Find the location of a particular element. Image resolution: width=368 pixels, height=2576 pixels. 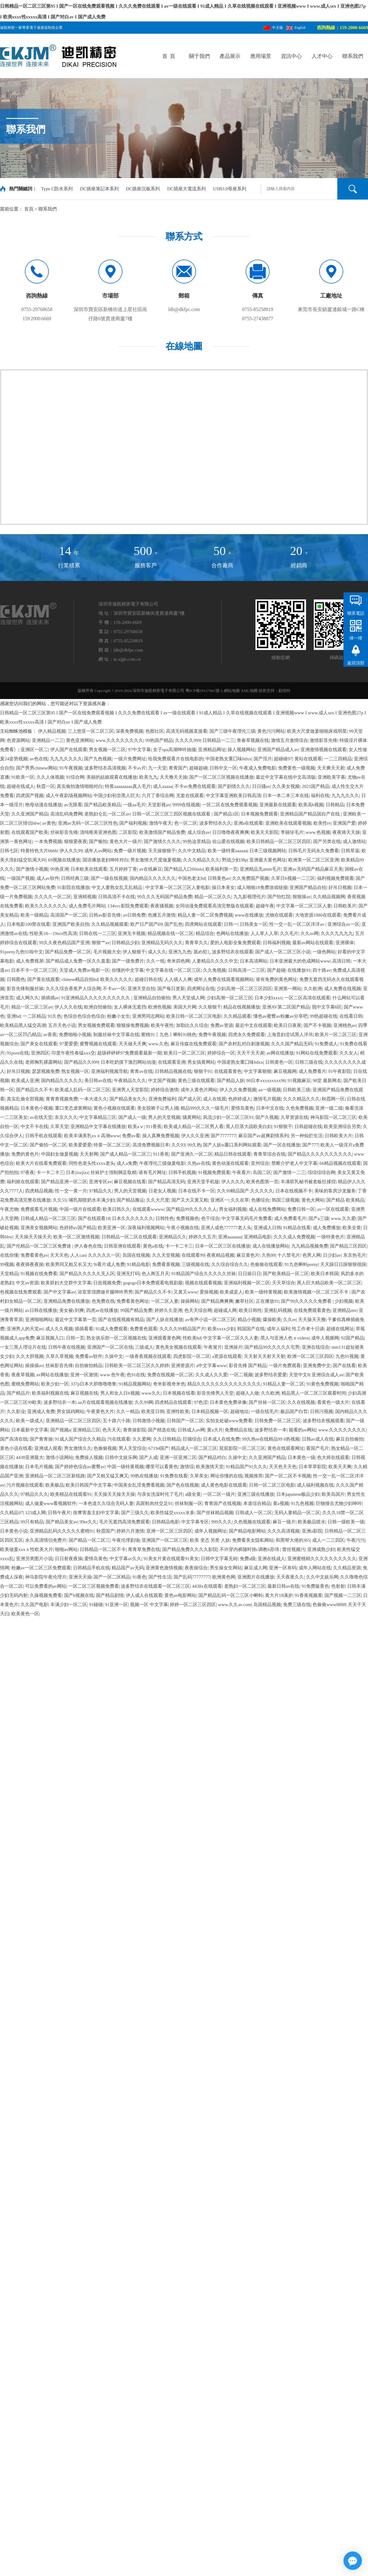

麻豆黄色片 is located at coordinates (247, 1255).